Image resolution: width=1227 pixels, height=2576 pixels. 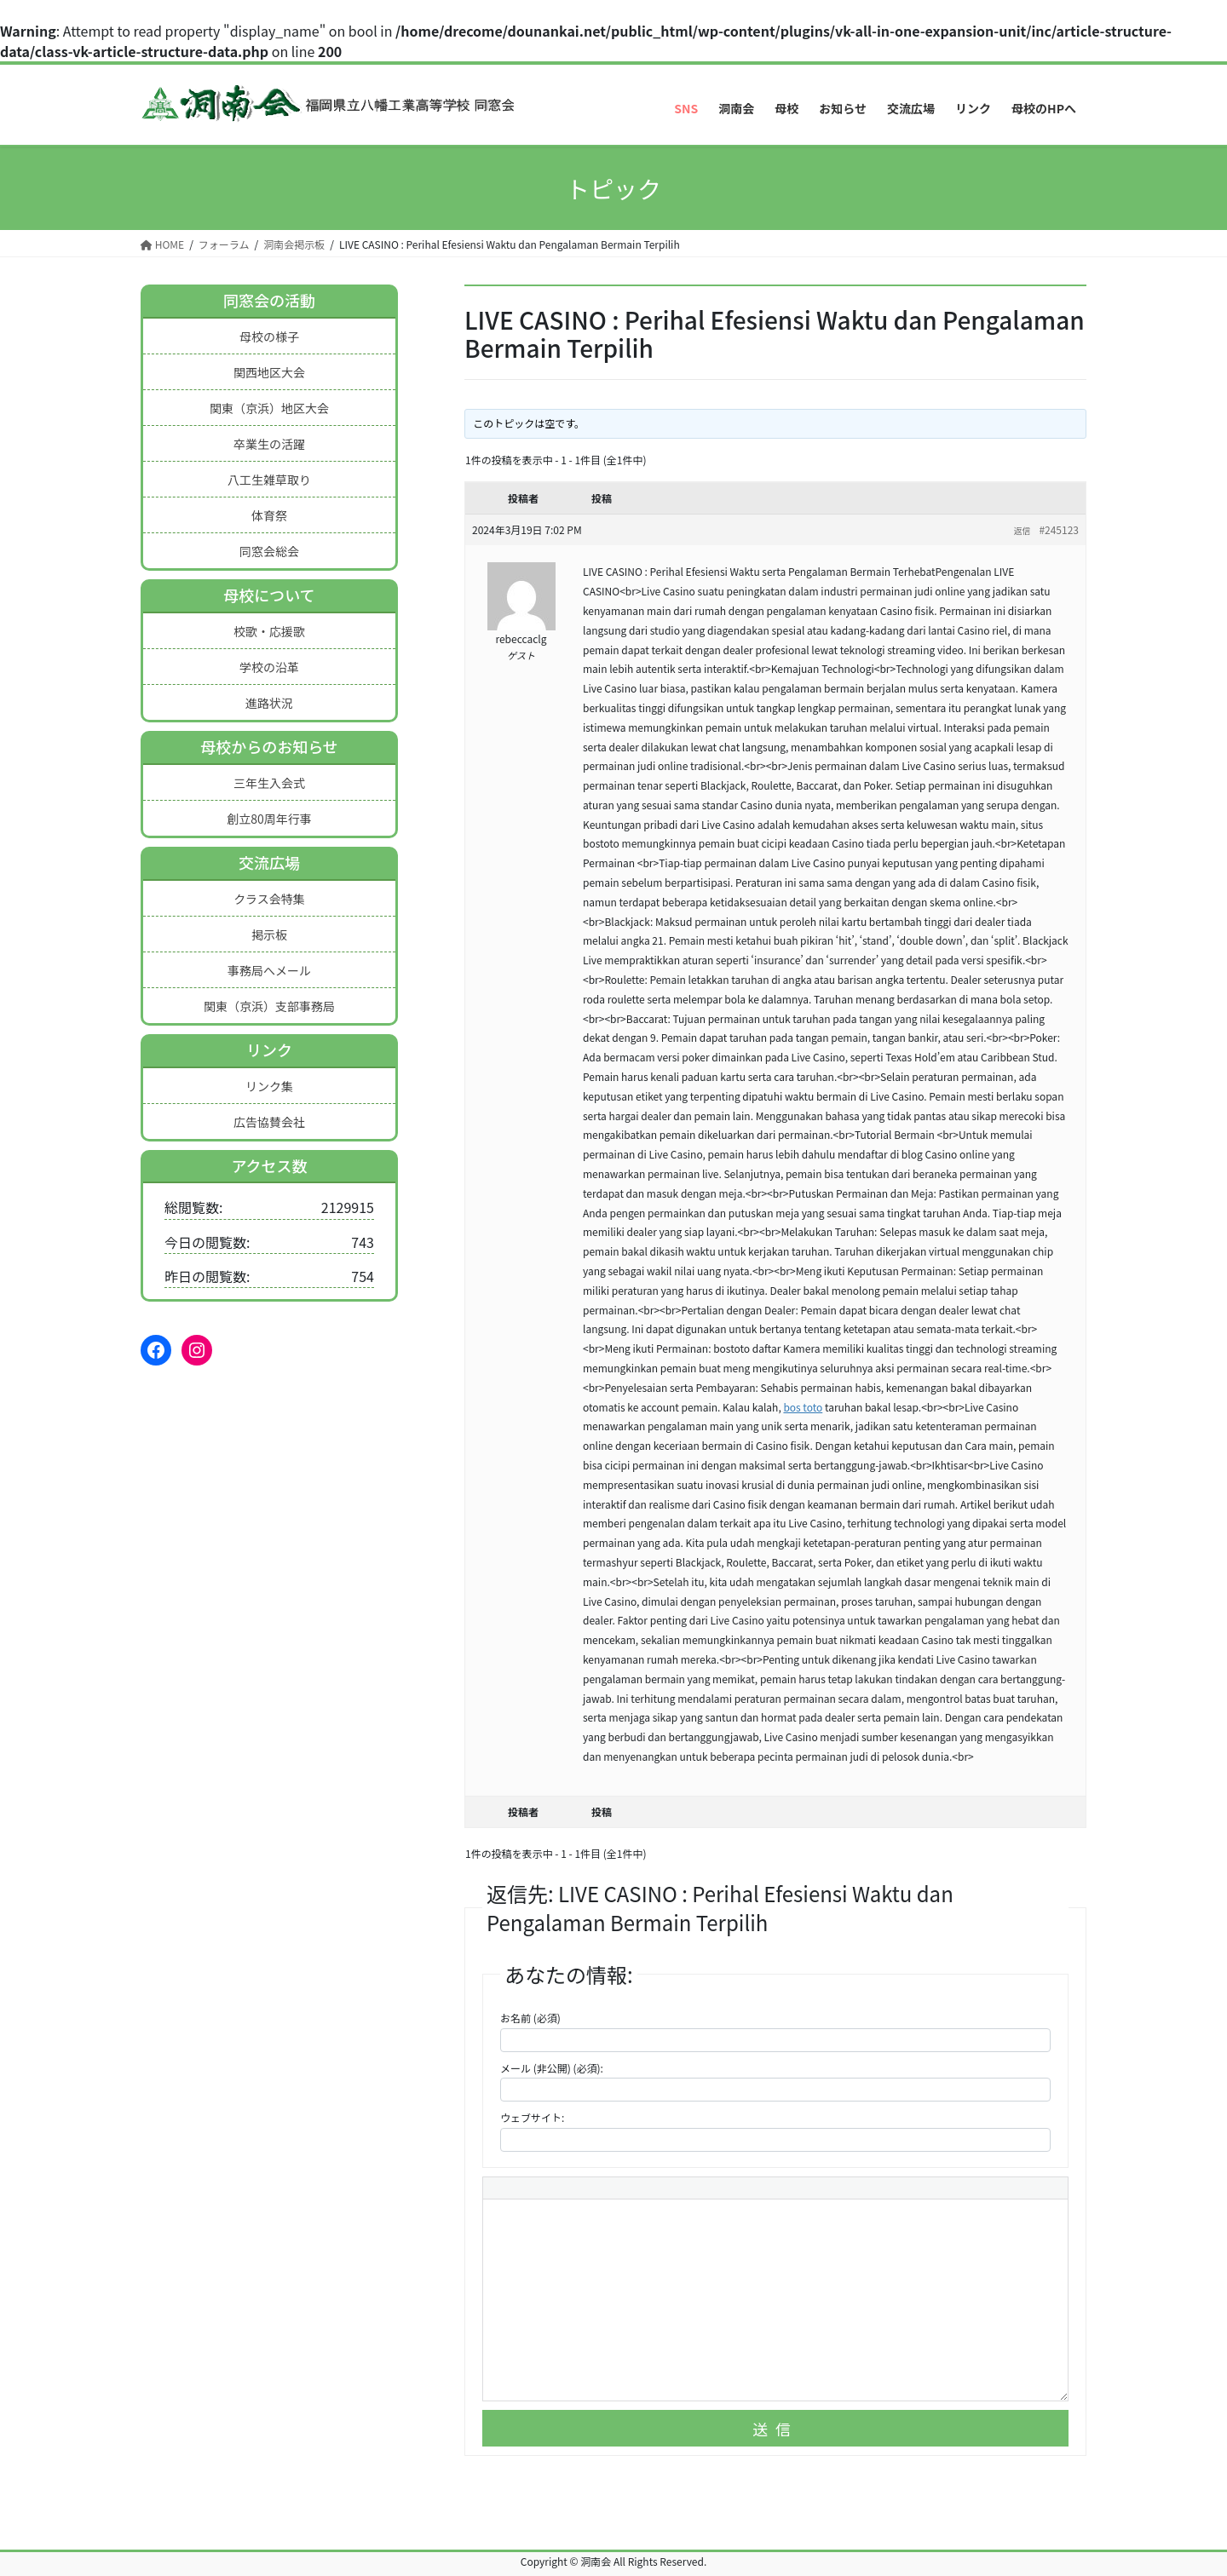 What do you see at coordinates (775, 2429) in the screenshot?
I see `送信` at bounding box center [775, 2429].